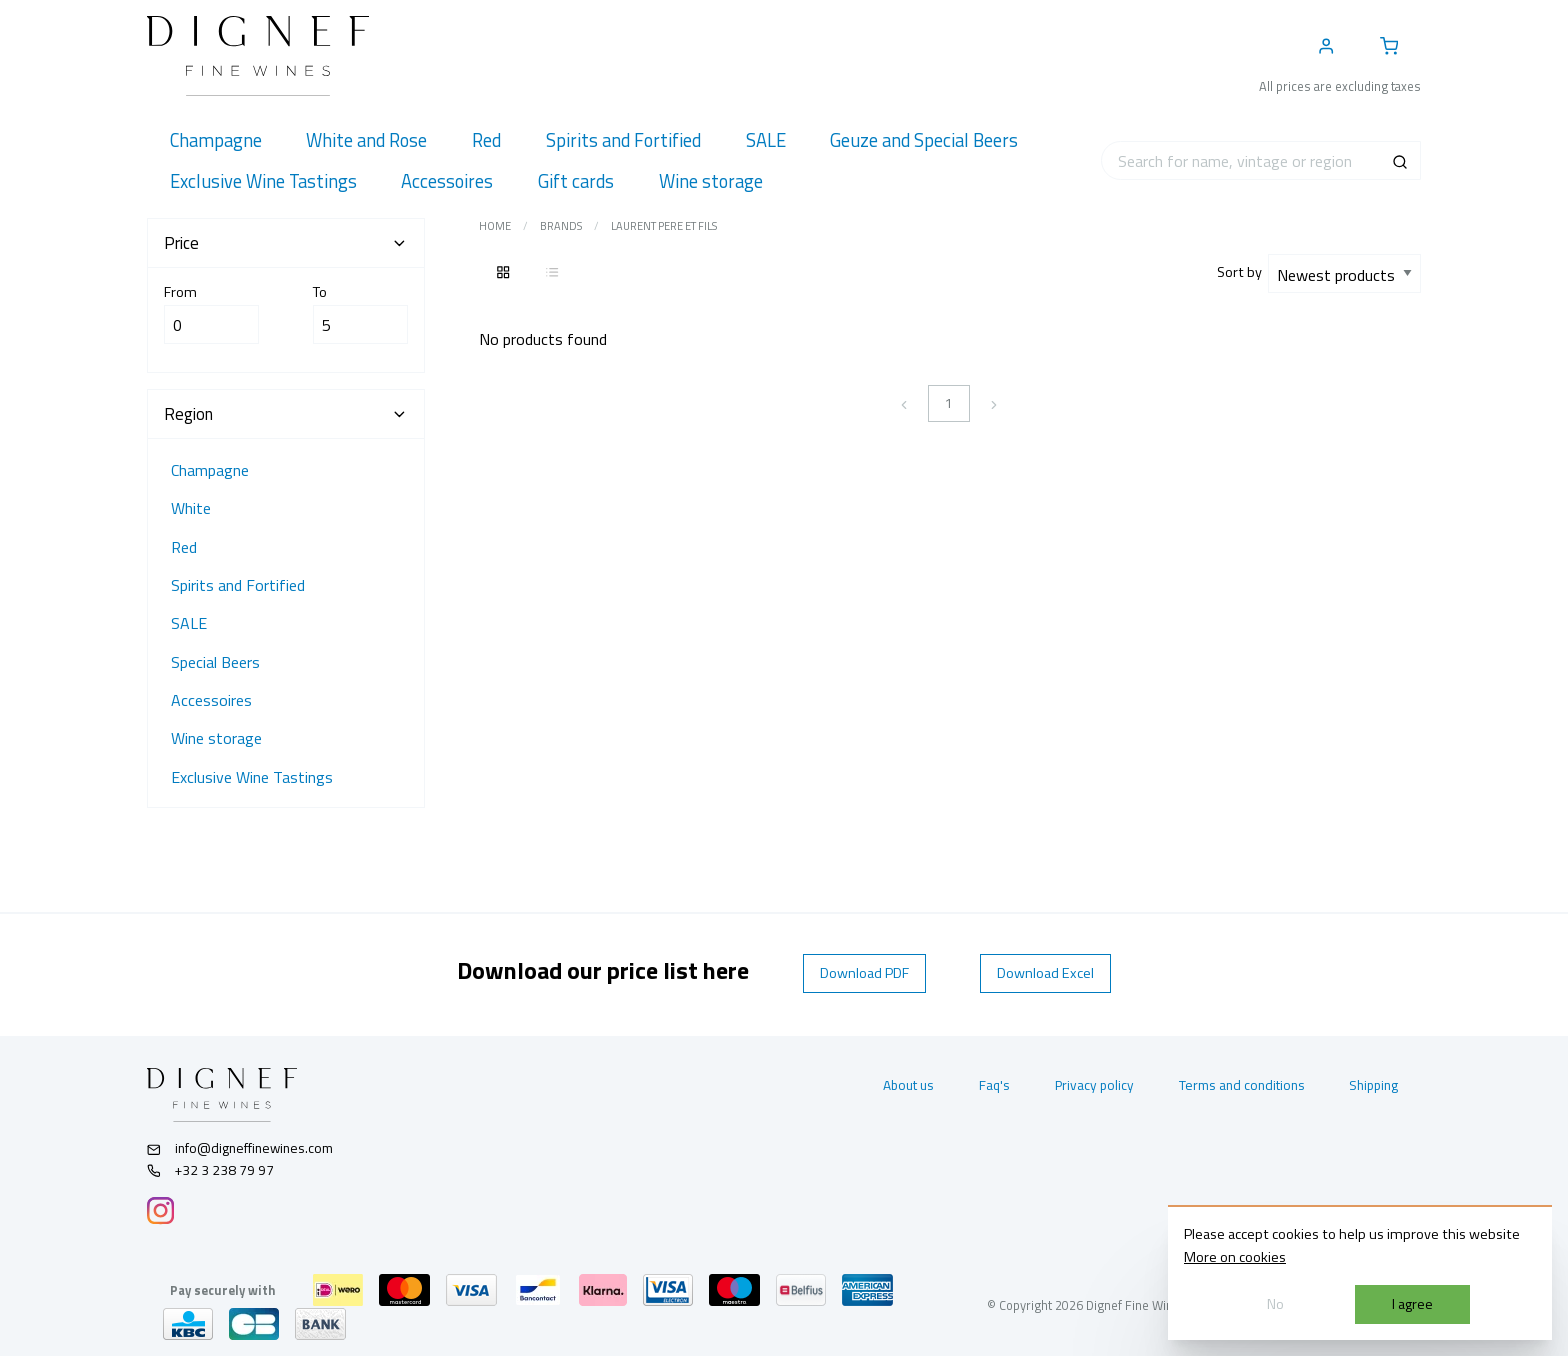 Image resolution: width=1568 pixels, height=1356 pixels. What do you see at coordinates (252, 777) in the screenshot?
I see `Exclusive Wine Tastings` at bounding box center [252, 777].